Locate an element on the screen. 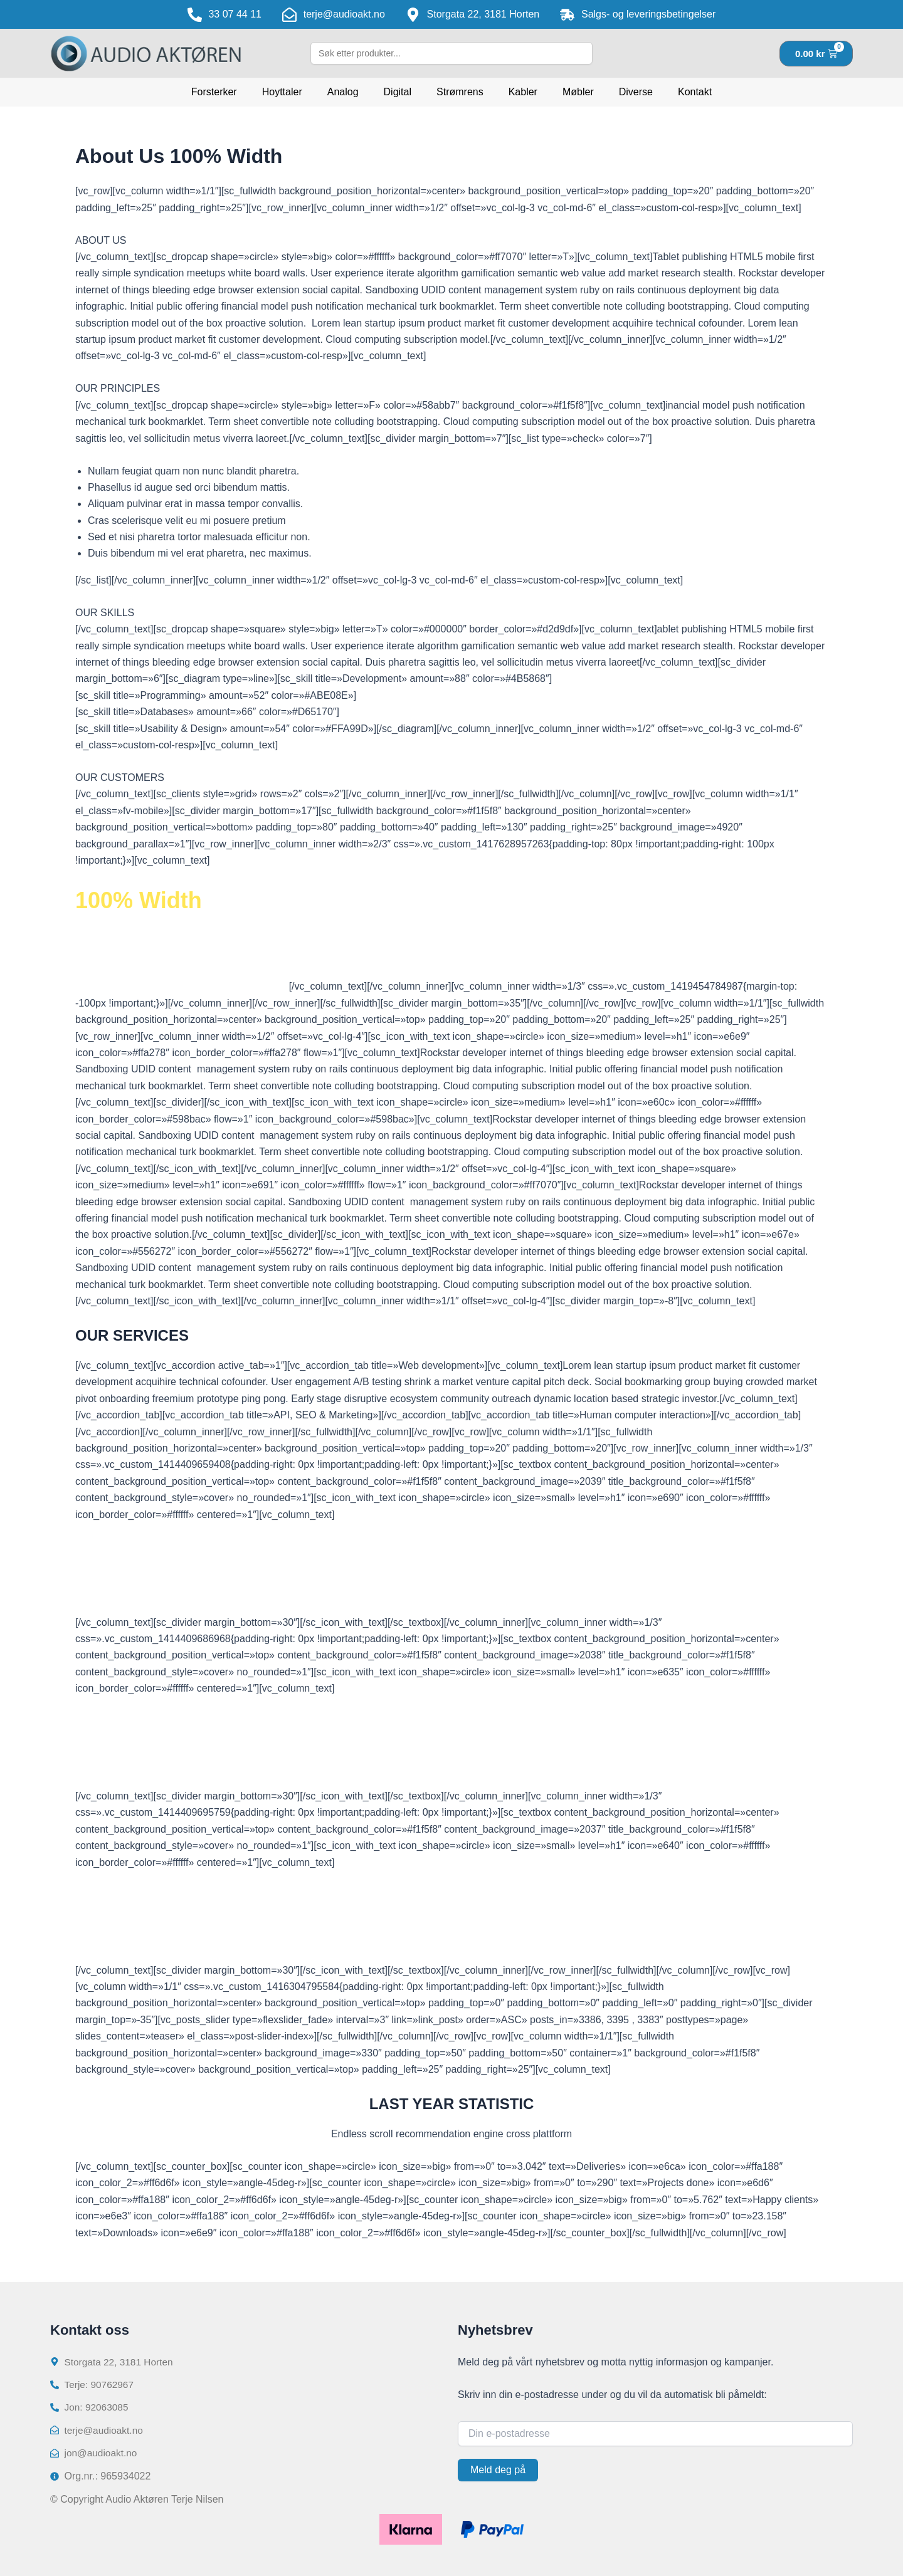  Hoyttaler is located at coordinates (282, 91).